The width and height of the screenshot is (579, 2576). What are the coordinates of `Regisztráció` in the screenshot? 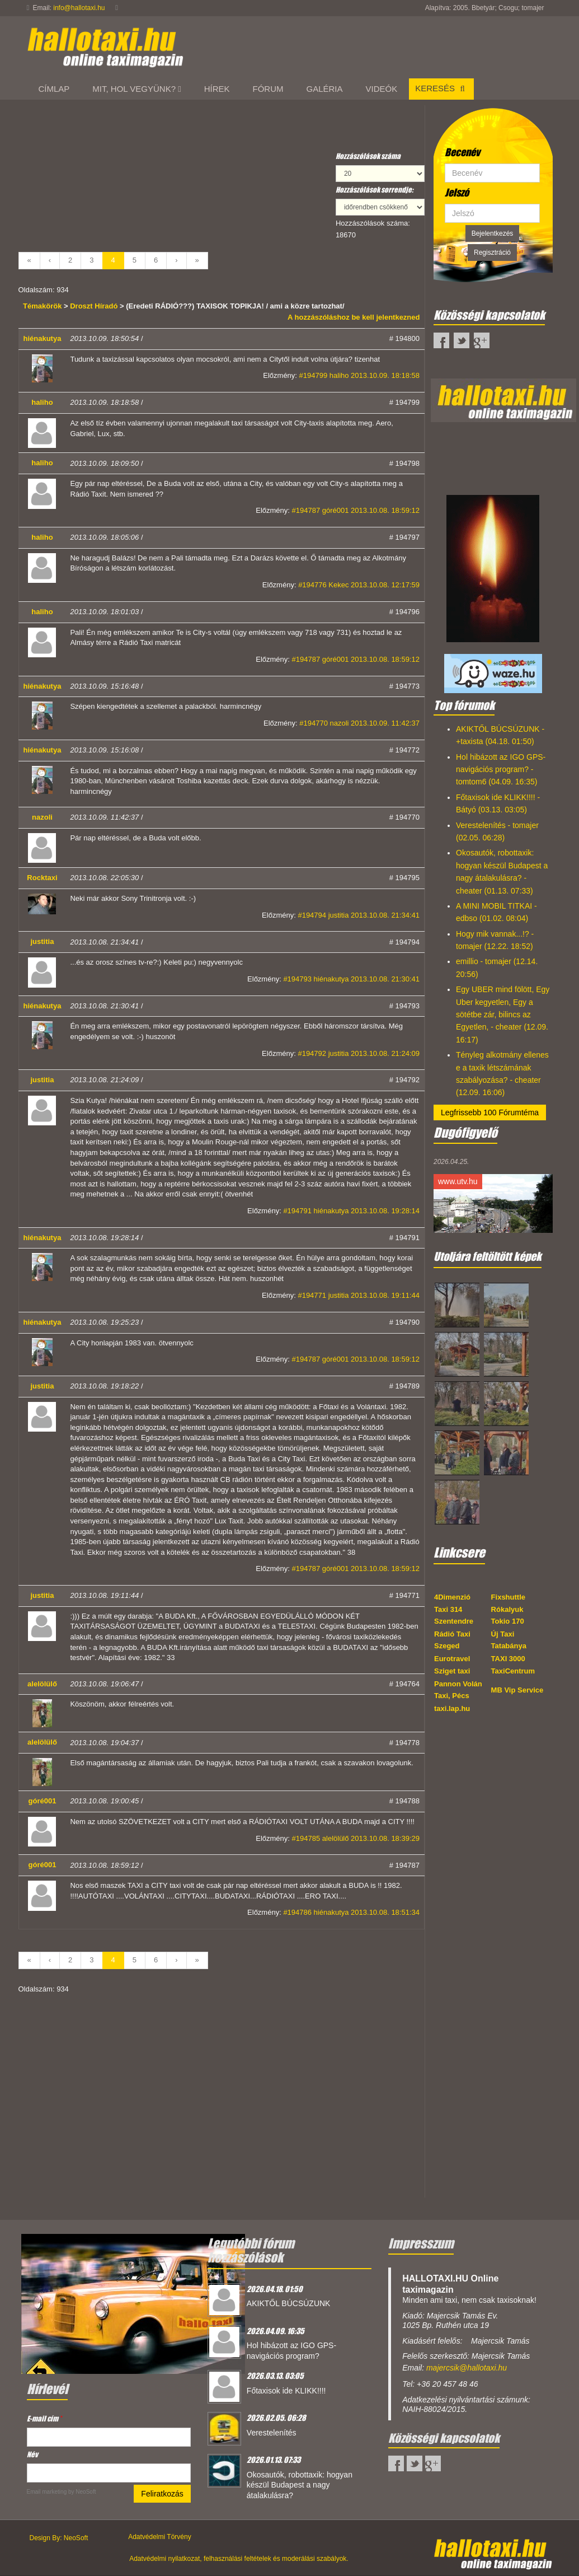 It's located at (492, 252).